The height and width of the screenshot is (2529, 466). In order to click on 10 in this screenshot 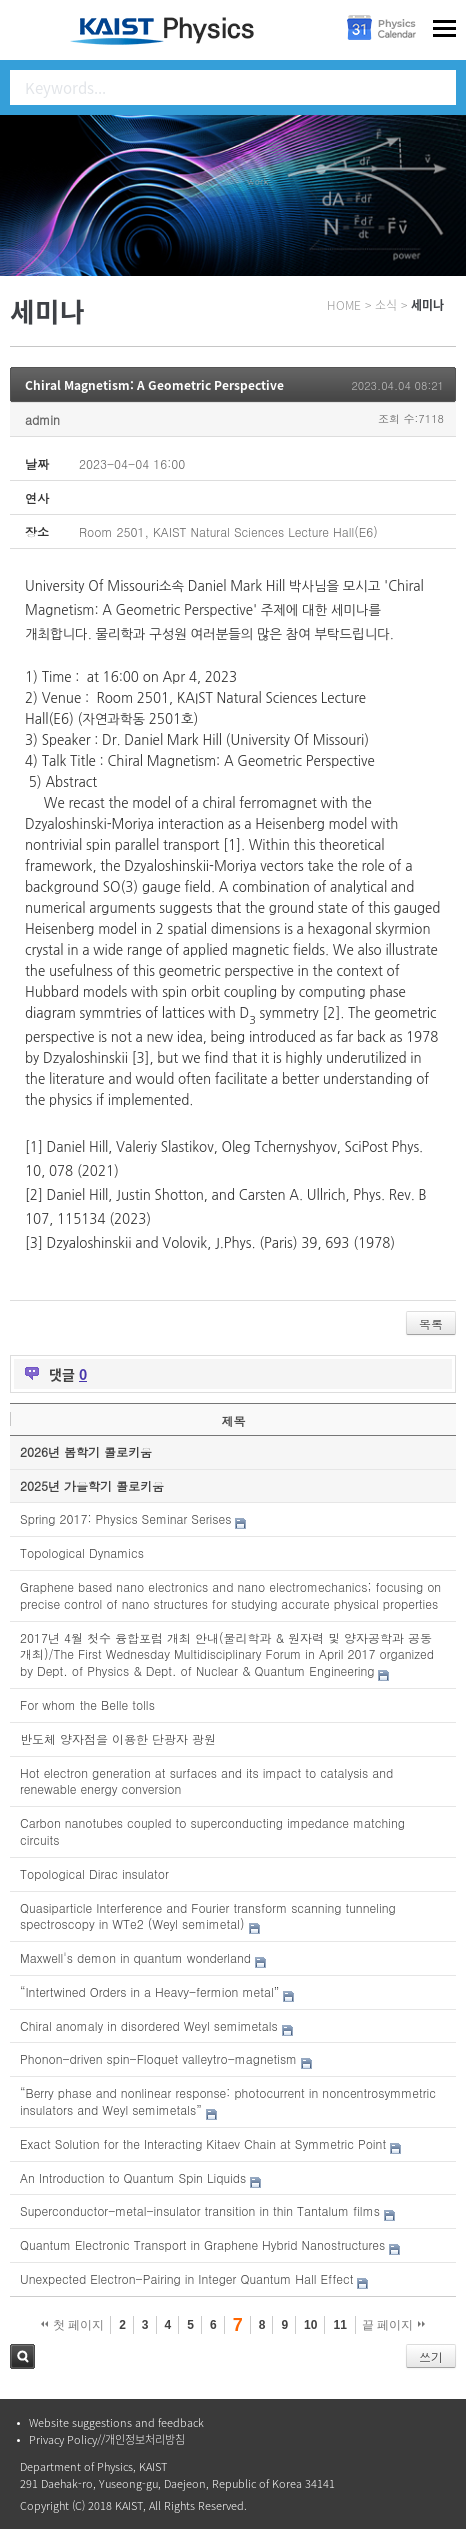, I will do `click(310, 2325)`.